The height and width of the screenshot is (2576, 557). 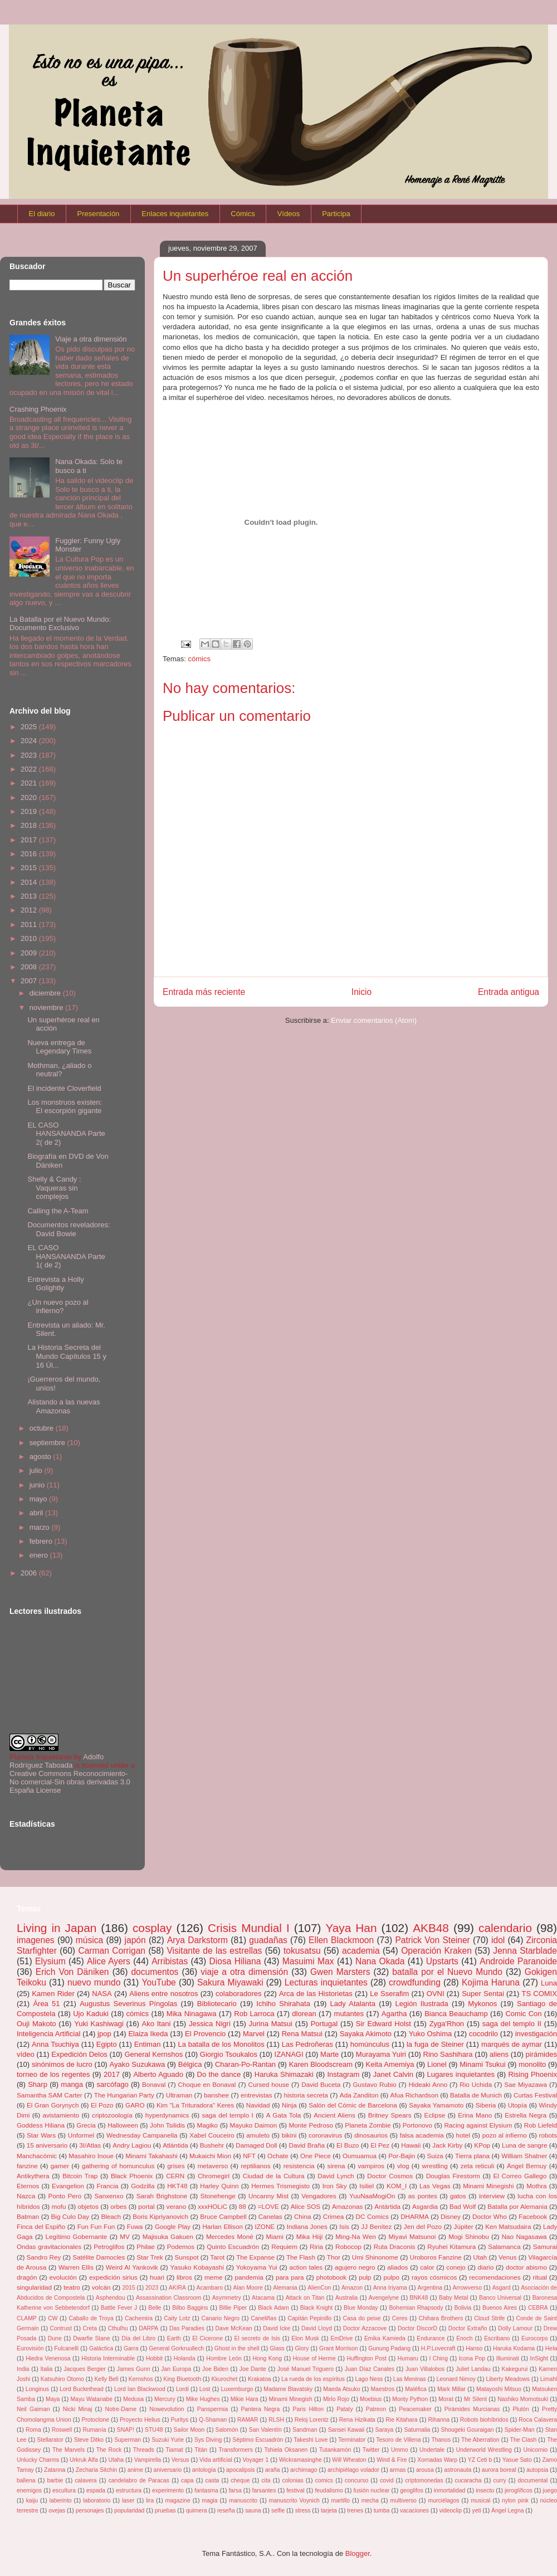 What do you see at coordinates (288, 213) in the screenshot?
I see `Vídeos` at bounding box center [288, 213].